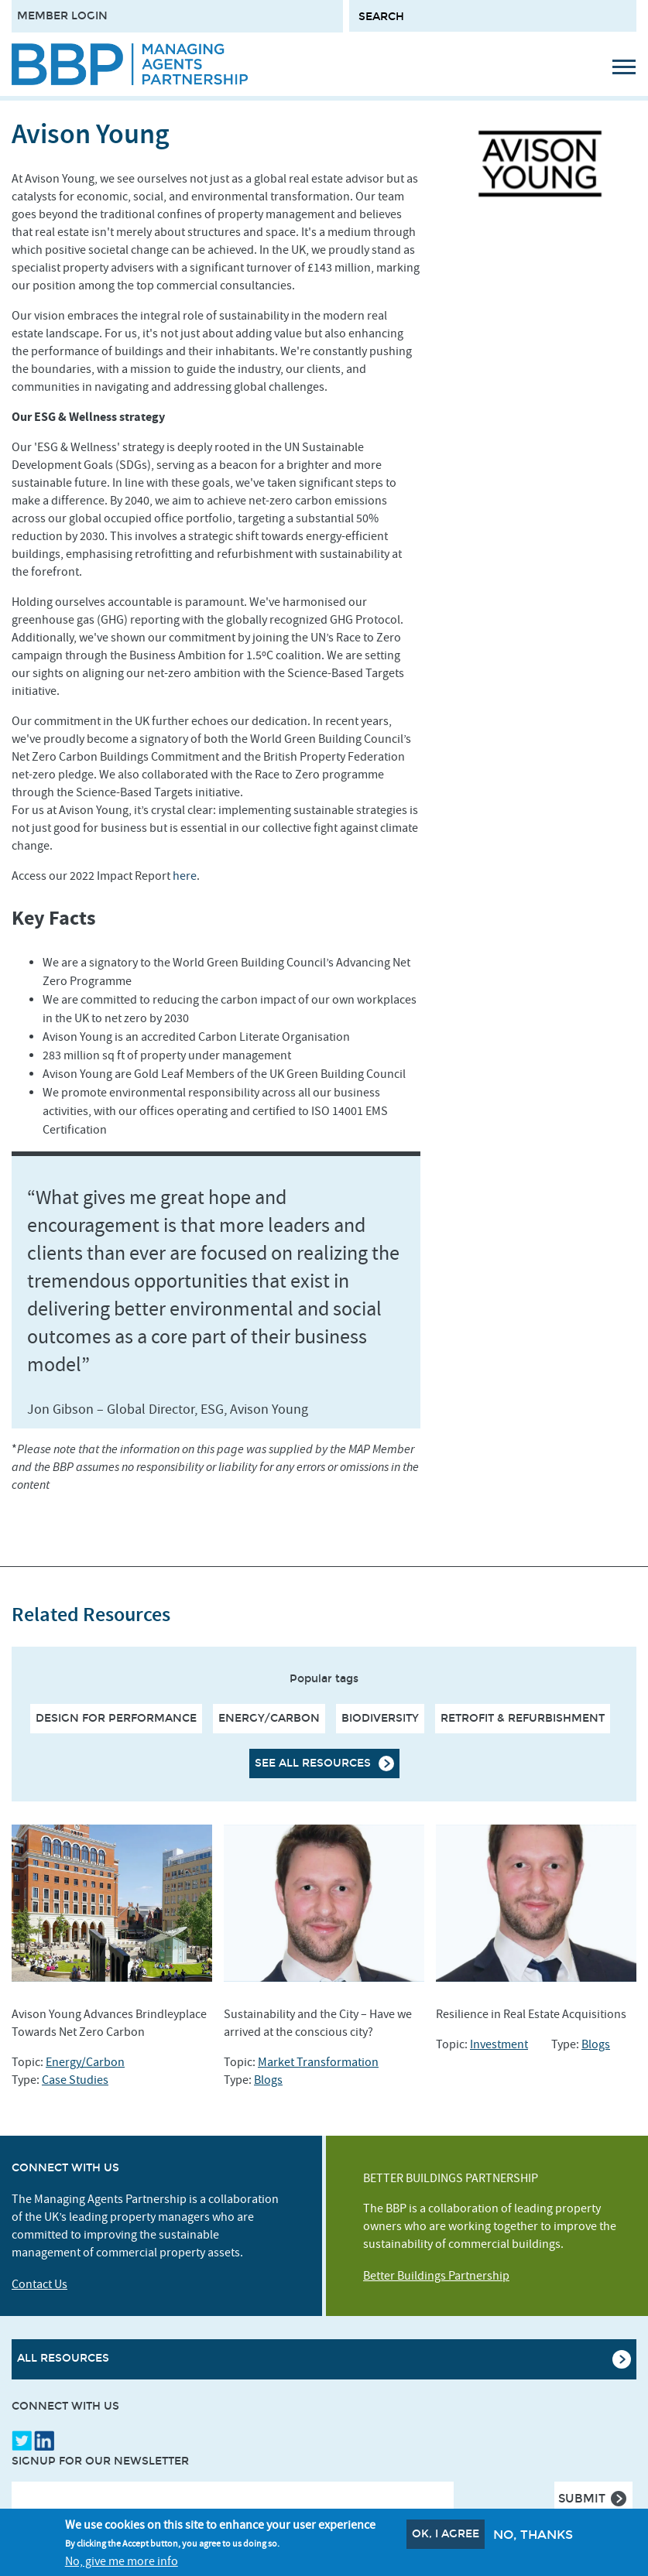  What do you see at coordinates (268, 2080) in the screenshot?
I see `Blogs` at bounding box center [268, 2080].